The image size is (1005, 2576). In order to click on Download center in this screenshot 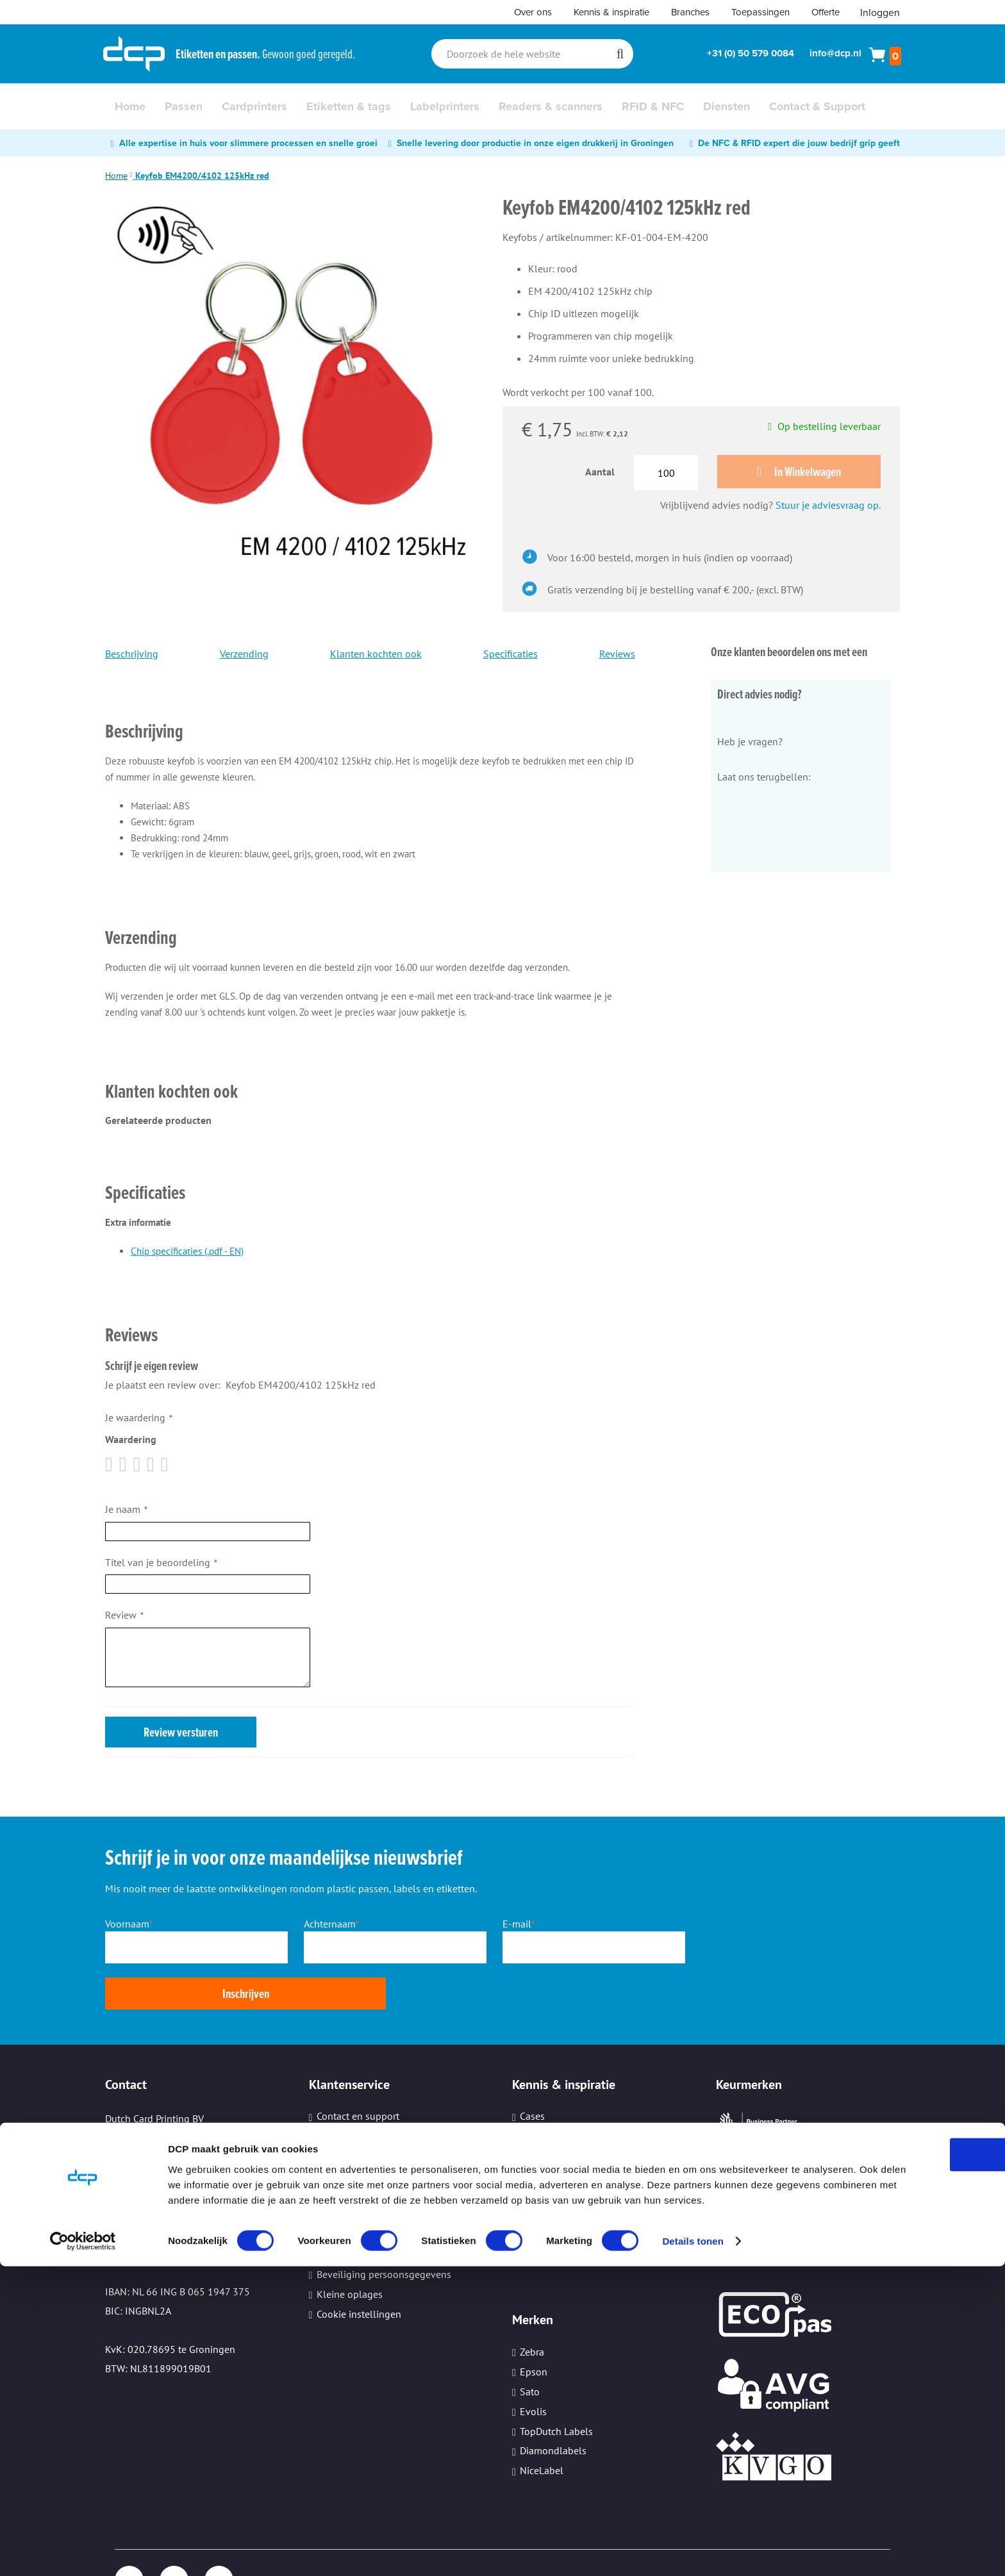, I will do `click(354, 2091)`.